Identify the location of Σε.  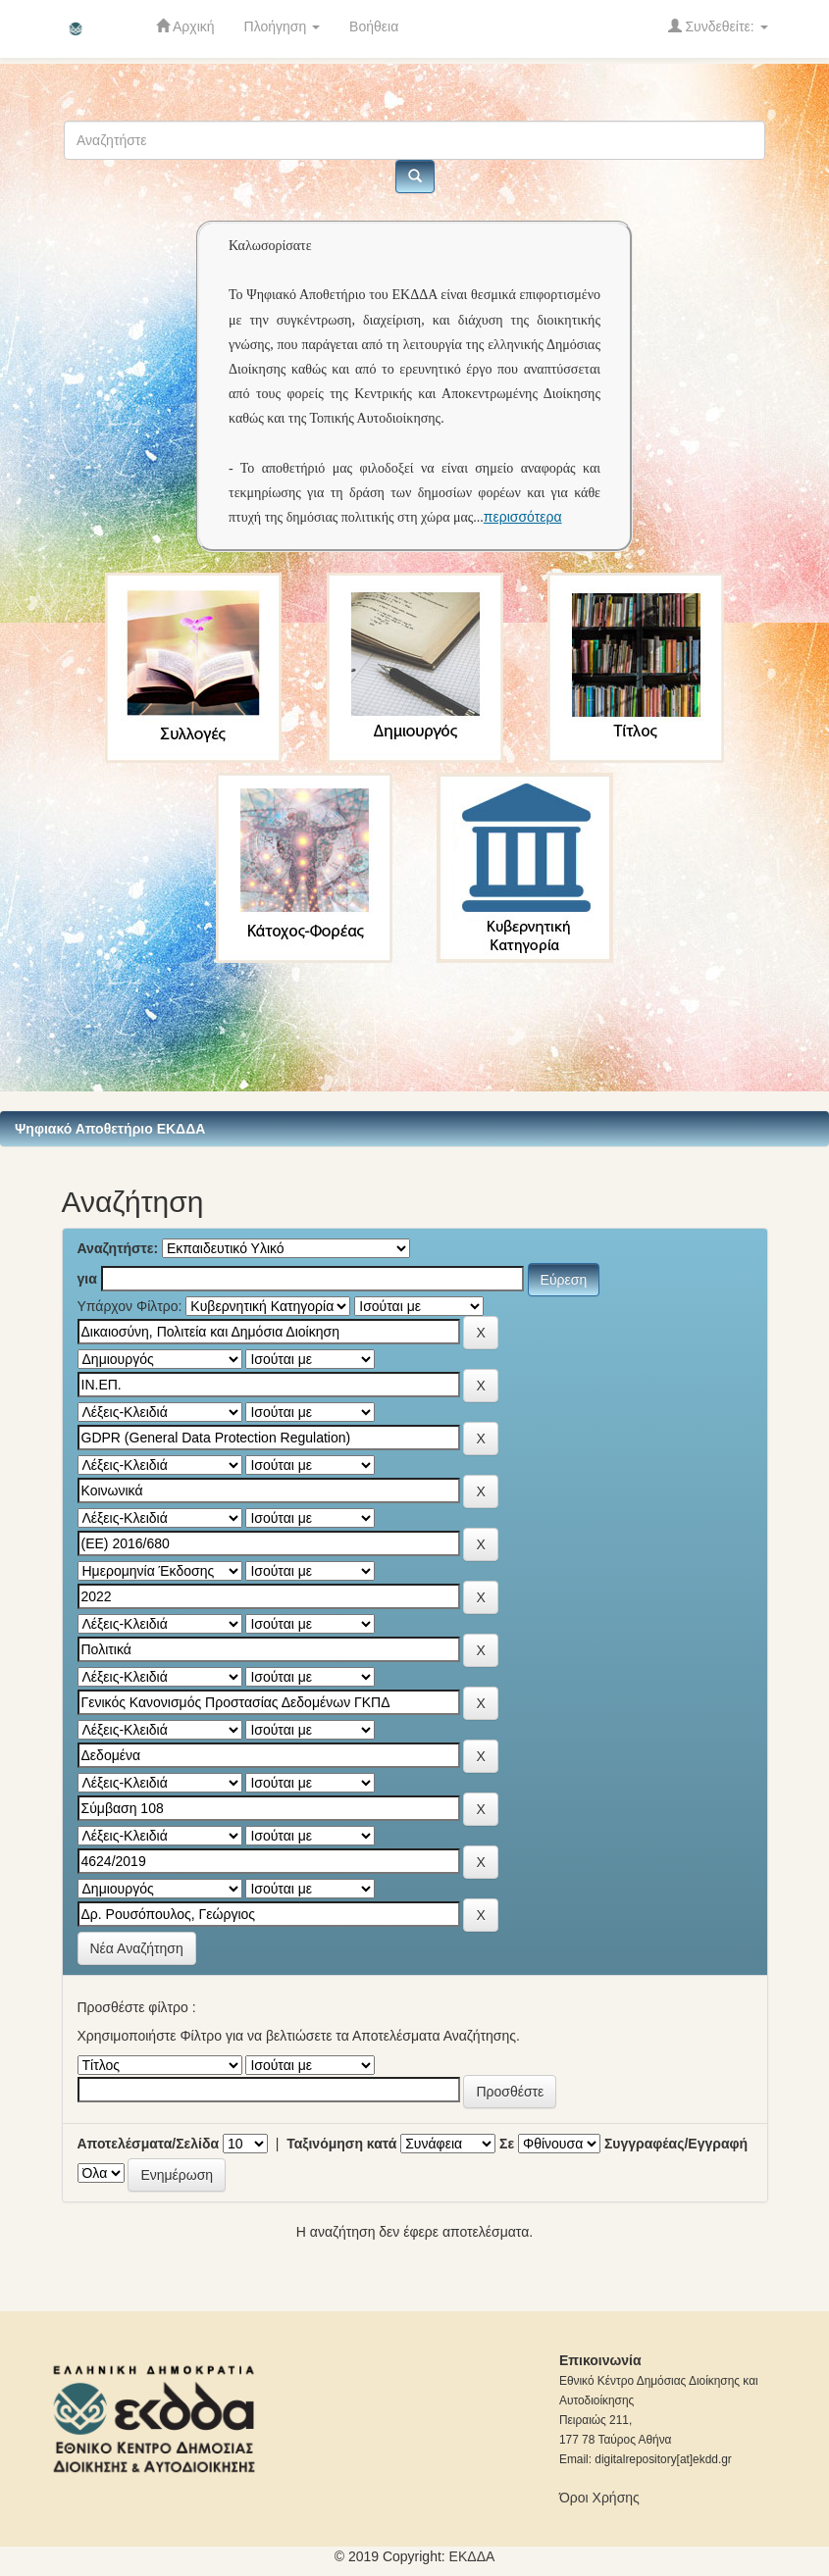
(506, 2143).